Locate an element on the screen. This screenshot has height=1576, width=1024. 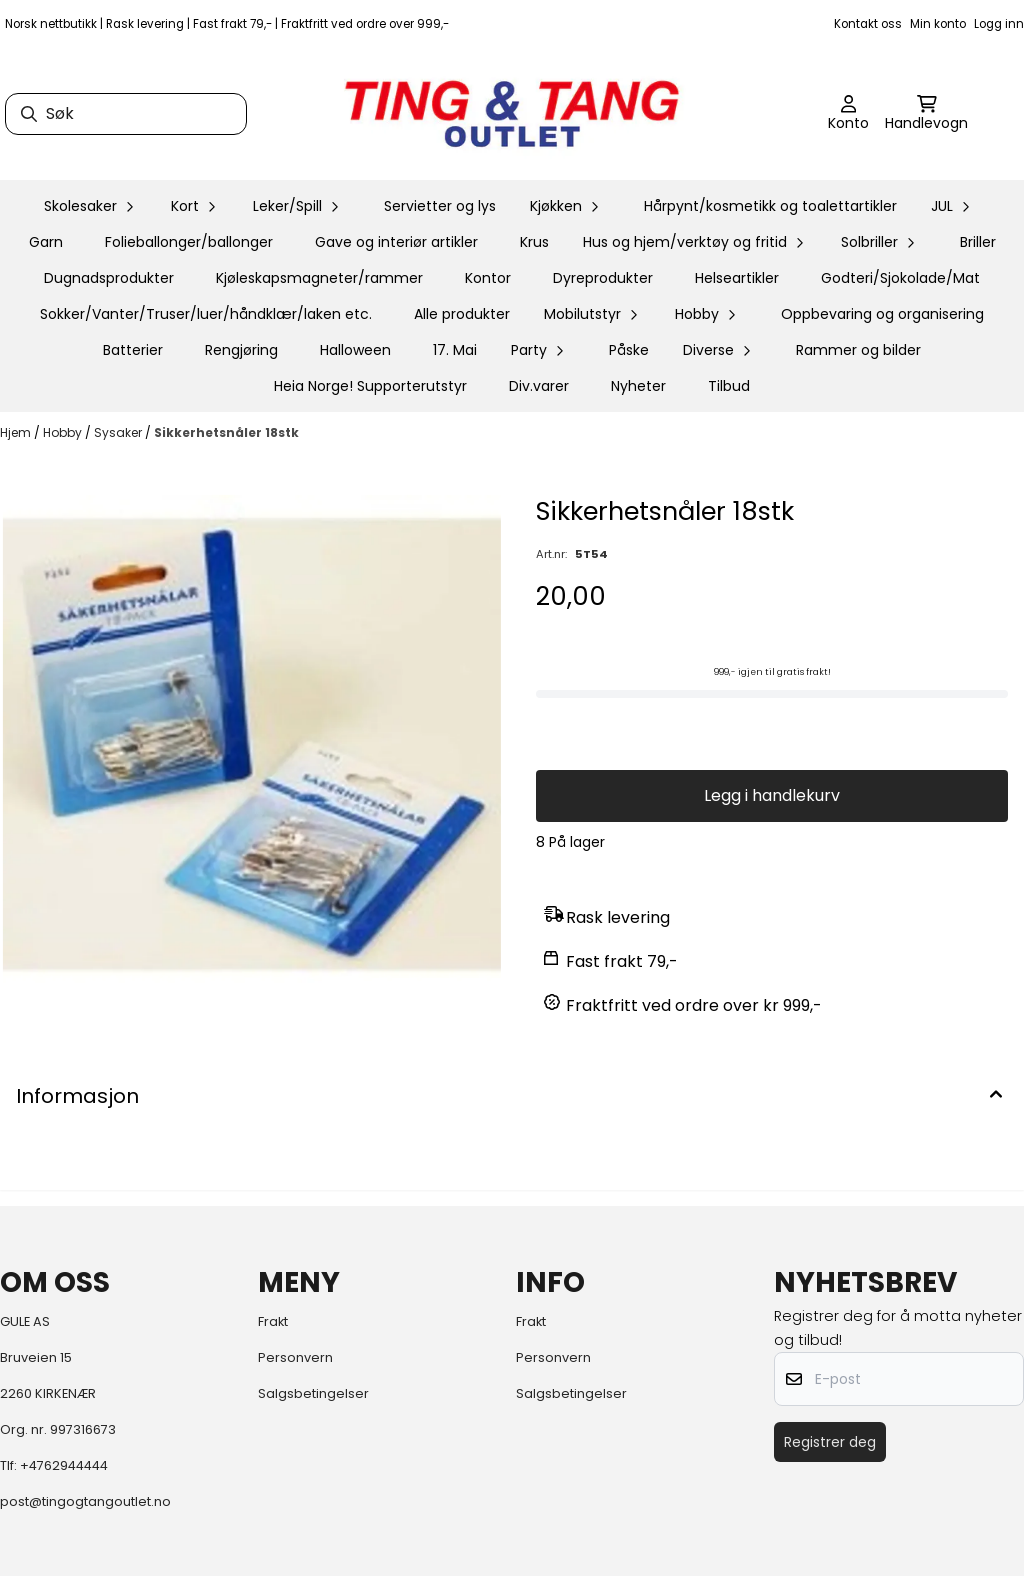
Rengjøring is located at coordinates (241, 350).